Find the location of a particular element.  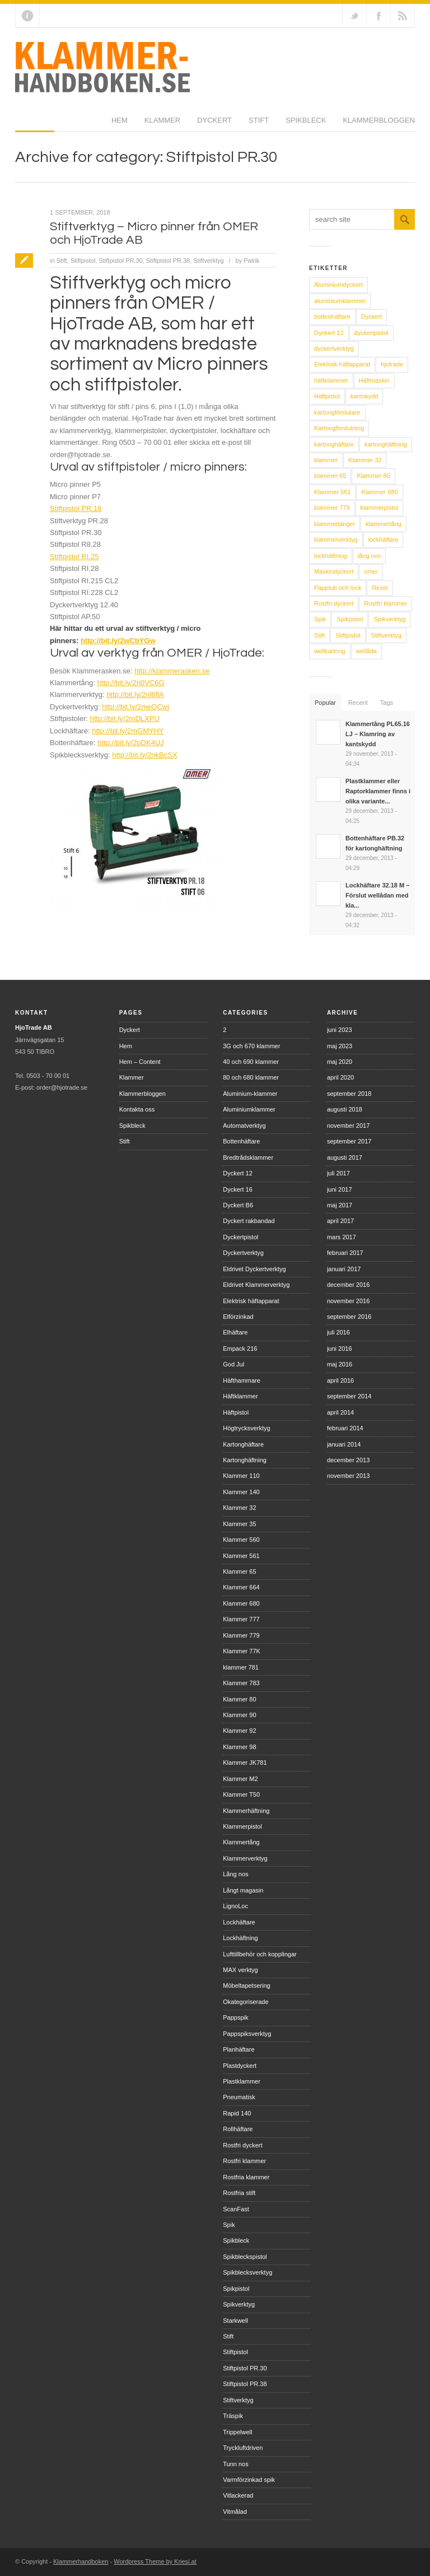

Pappspiksverktyg is located at coordinates (247, 2033).